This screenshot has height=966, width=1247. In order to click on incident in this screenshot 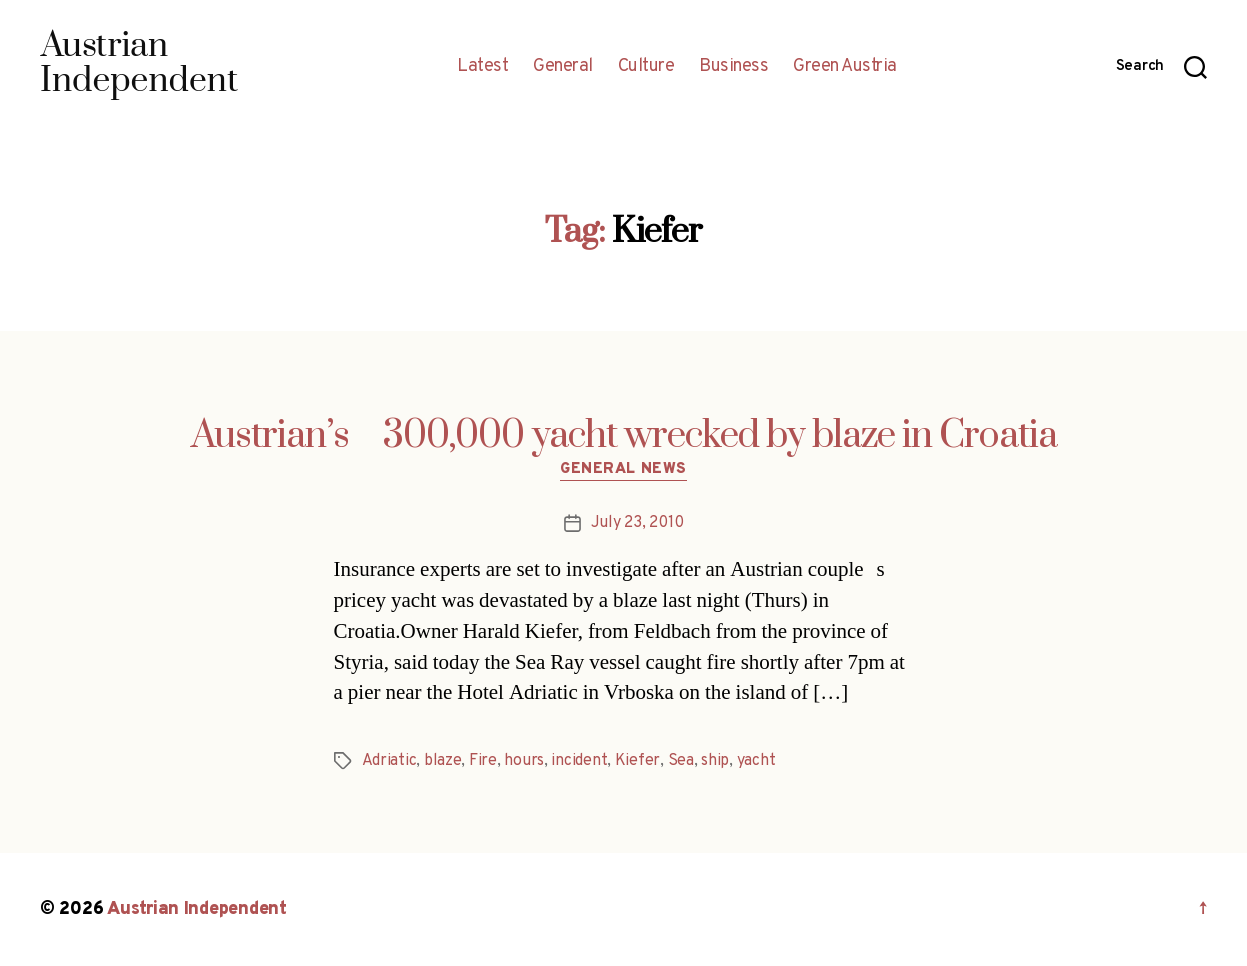, I will do `click(579, 761)`.